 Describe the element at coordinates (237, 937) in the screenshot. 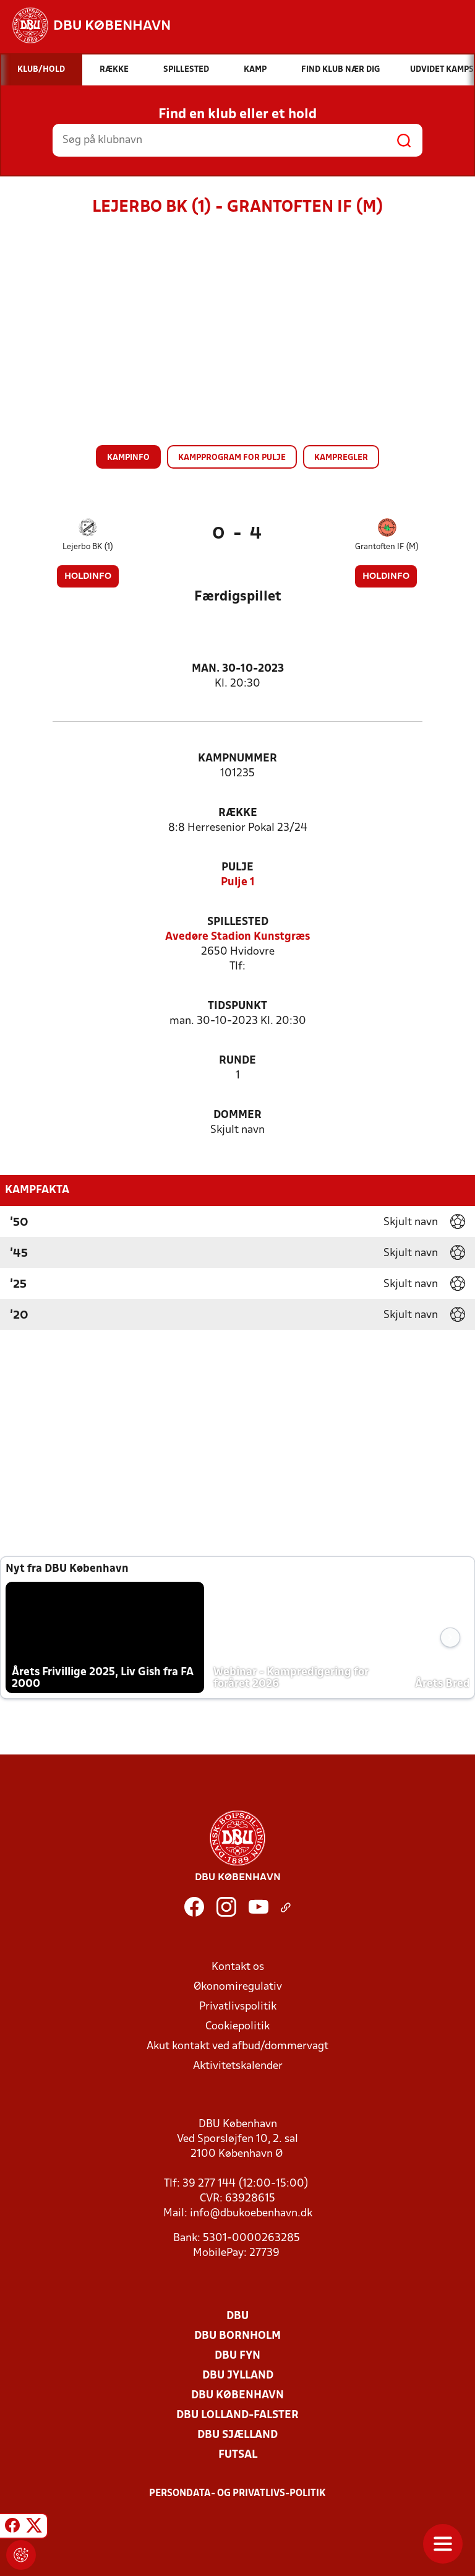

I see `Avedøre Stadion Kunstgræs` at that location.